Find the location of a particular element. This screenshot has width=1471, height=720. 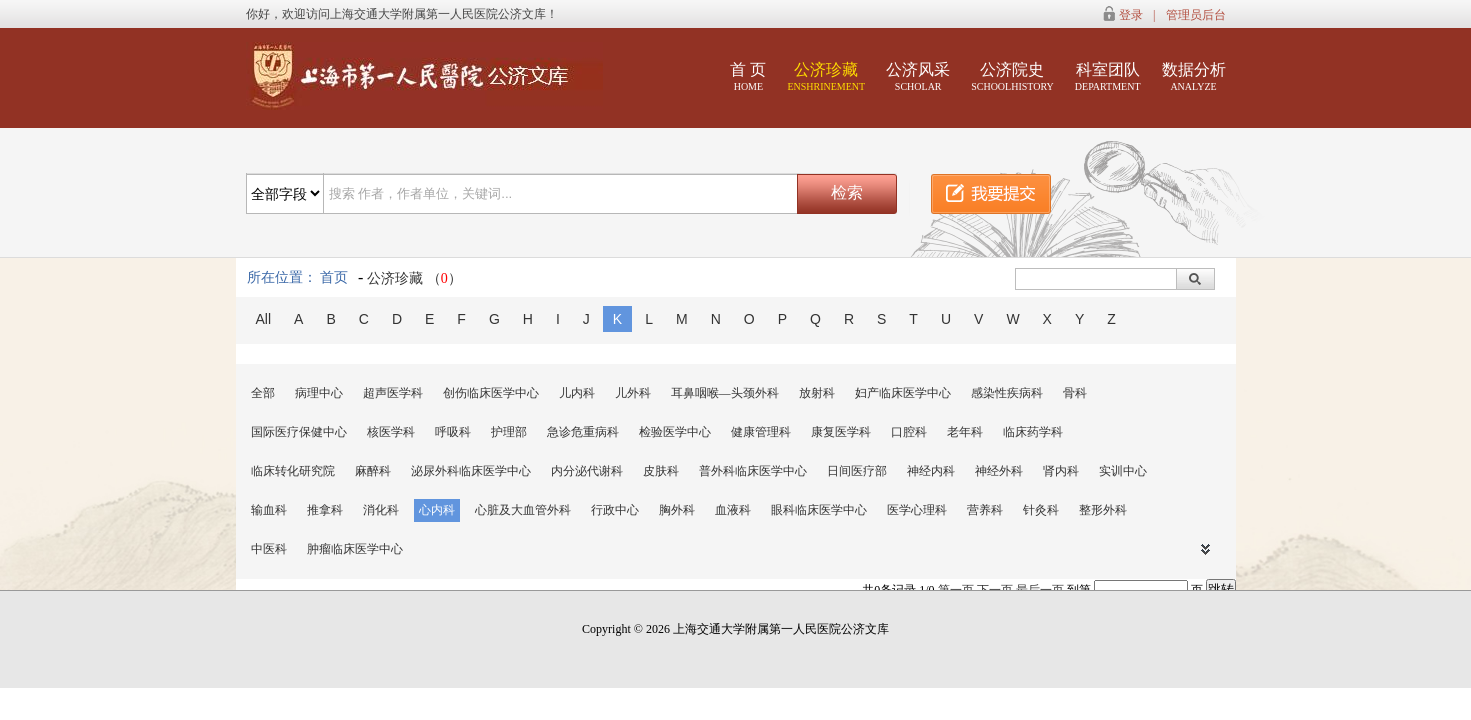

骨科 is located at coordinates (1075, 393).